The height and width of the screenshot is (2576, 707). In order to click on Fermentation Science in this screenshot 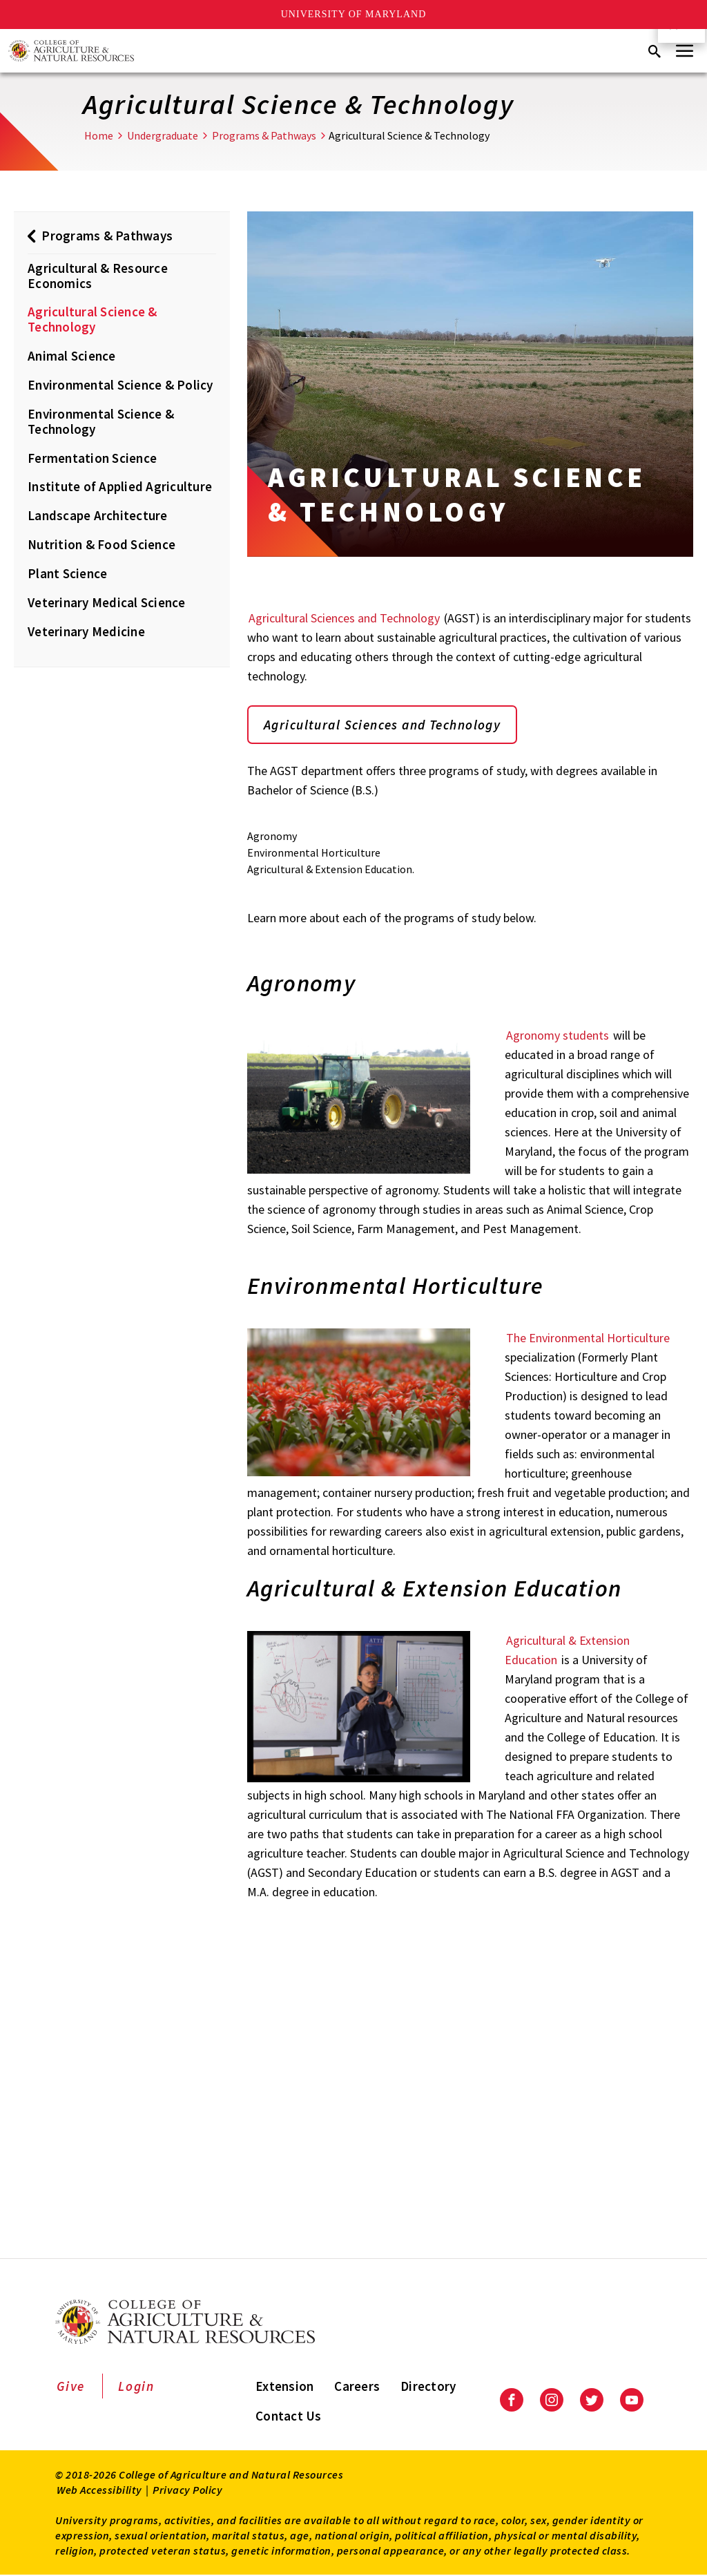, I will do `click(92, 458)`.